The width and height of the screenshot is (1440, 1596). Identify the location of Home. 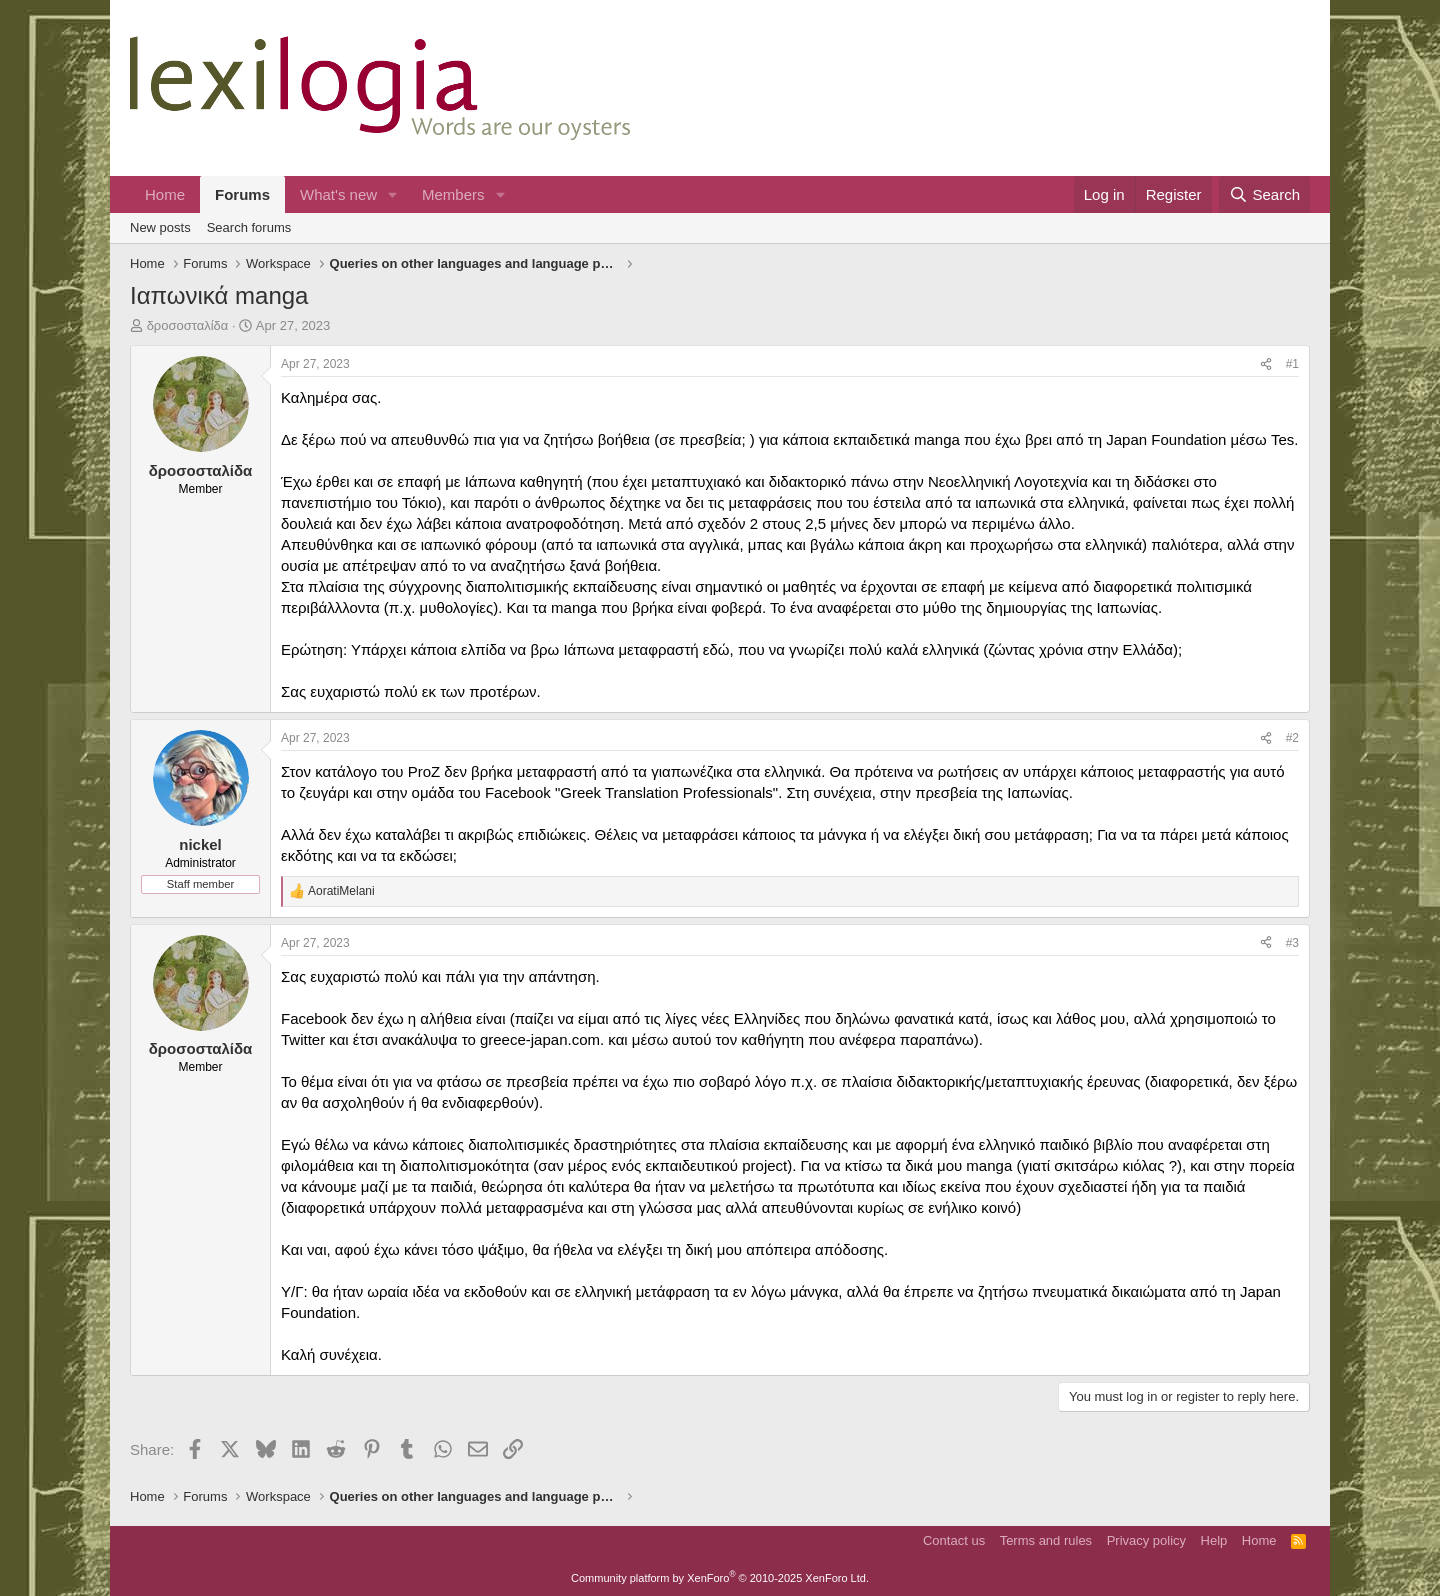
(165, 194).